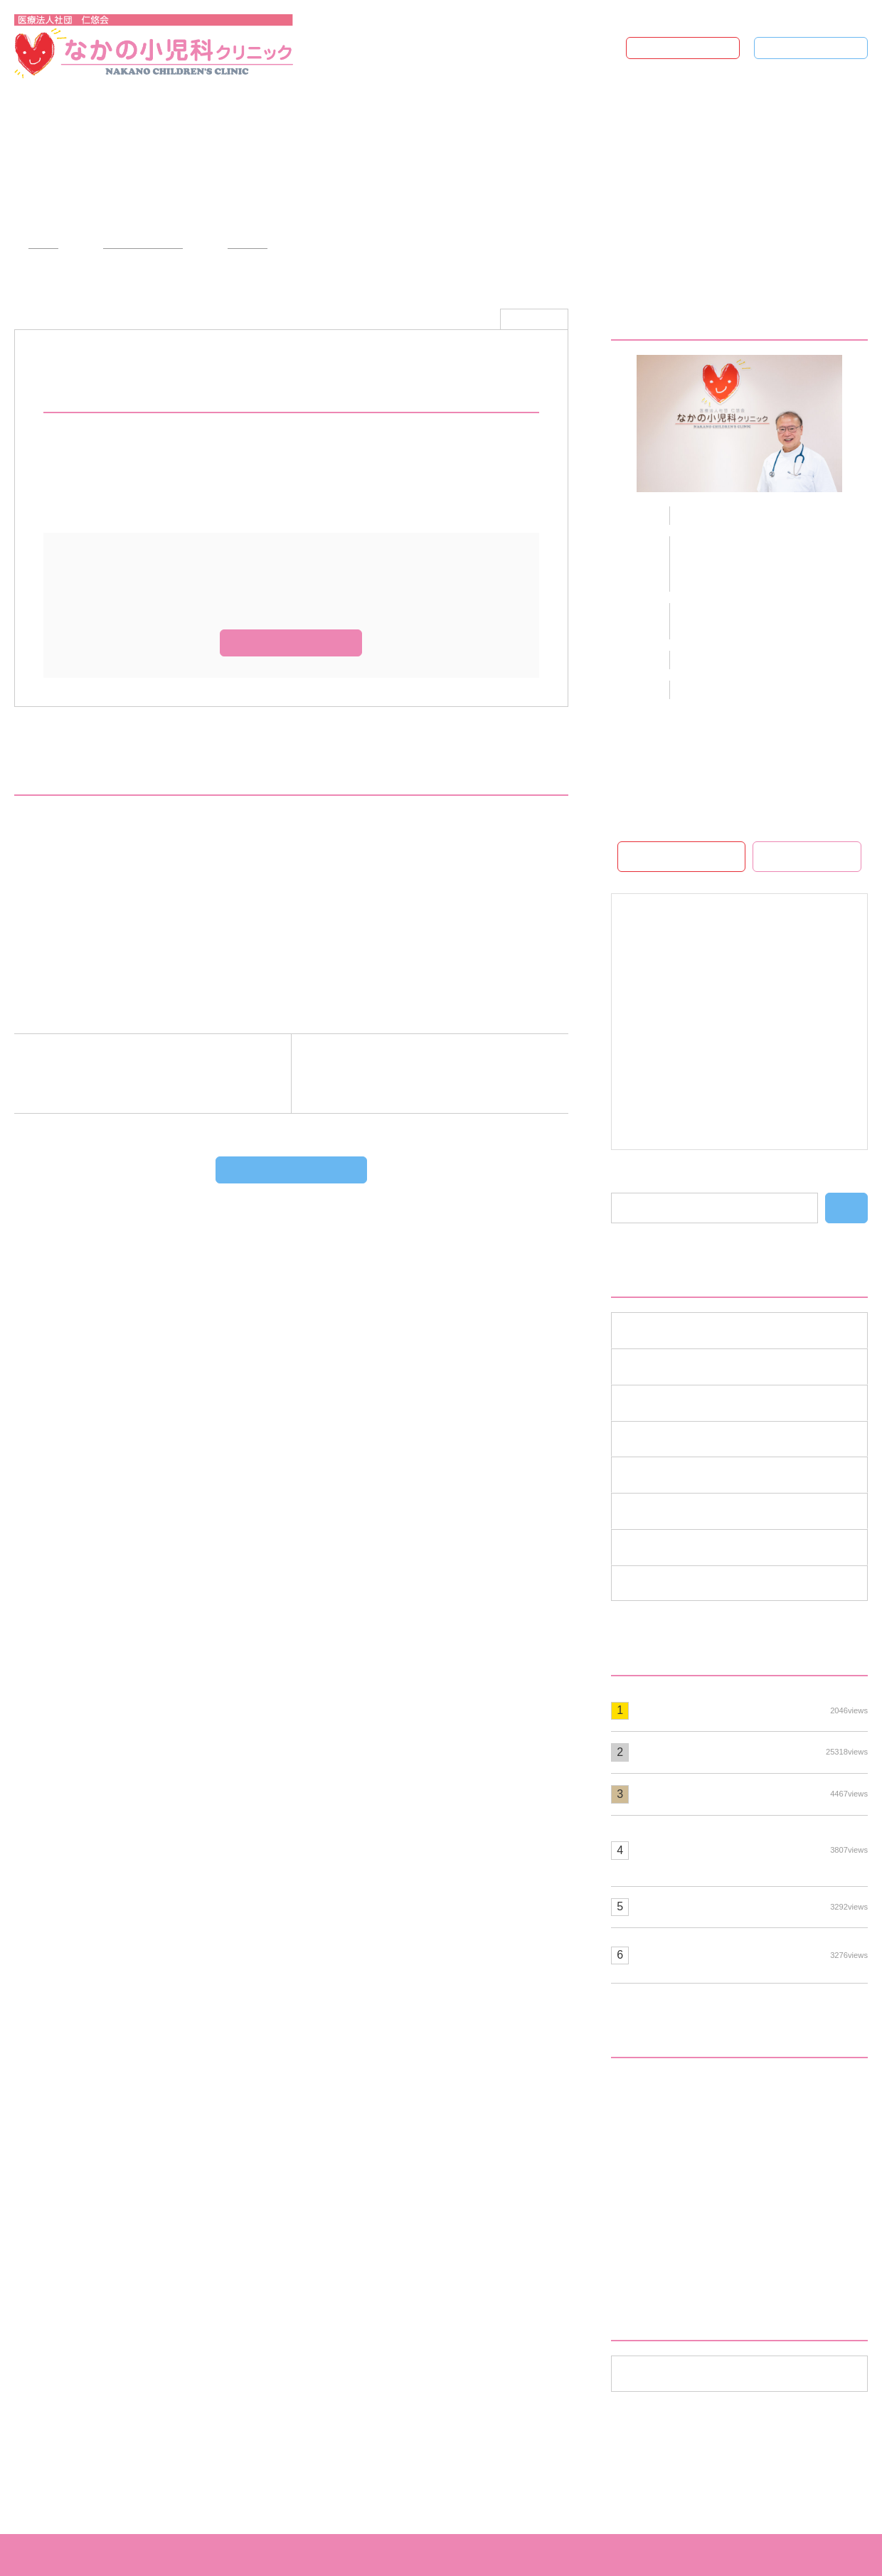 The width and height of the screenshot is (882, 2576). Describe the element at coordinates (666, 2123) in the screenshot. I see `お手紙と作品` at that location.